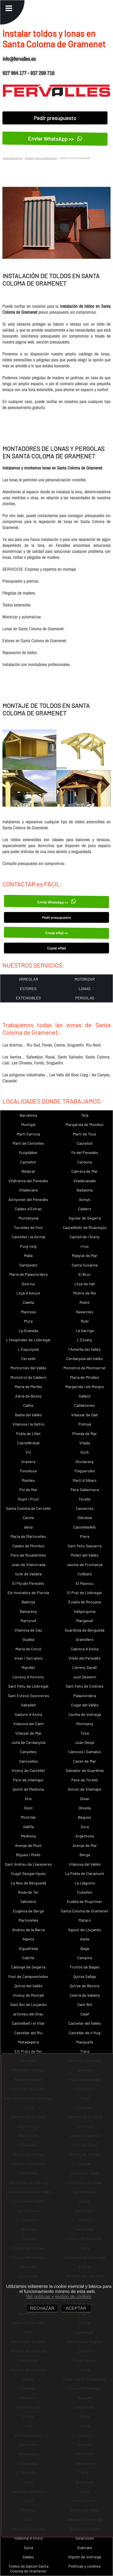  What do you see at coordinates (28, 1564) in the screenshot?
I see `Joan de Vilatorrada` at bounding box center [28, 1564].